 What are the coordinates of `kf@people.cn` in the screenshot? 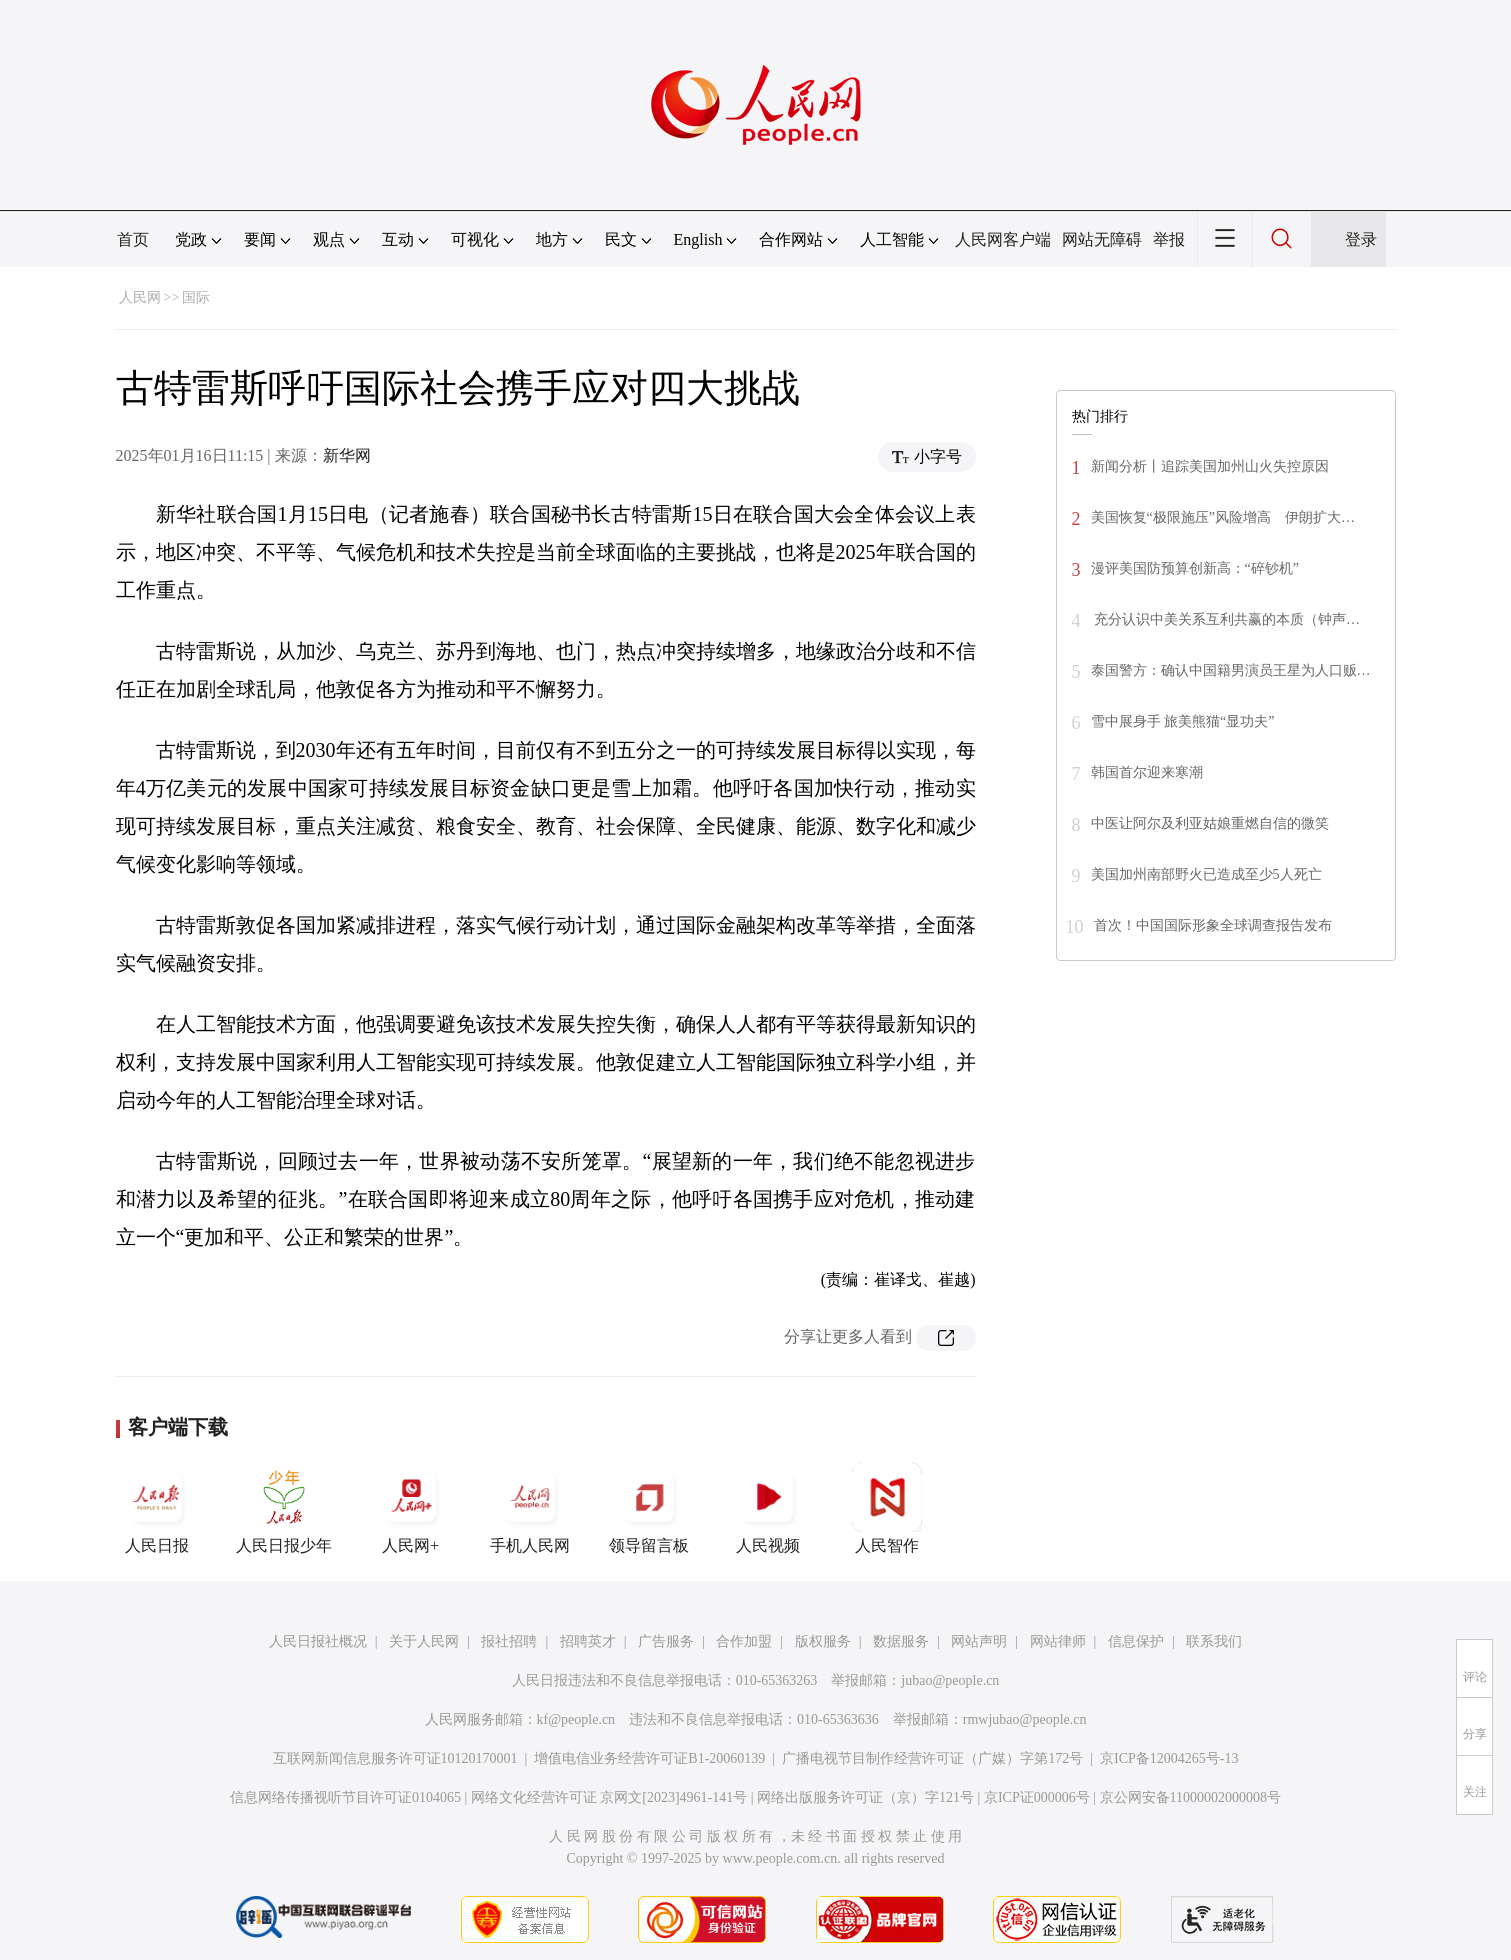 It's located at (576, 1719).